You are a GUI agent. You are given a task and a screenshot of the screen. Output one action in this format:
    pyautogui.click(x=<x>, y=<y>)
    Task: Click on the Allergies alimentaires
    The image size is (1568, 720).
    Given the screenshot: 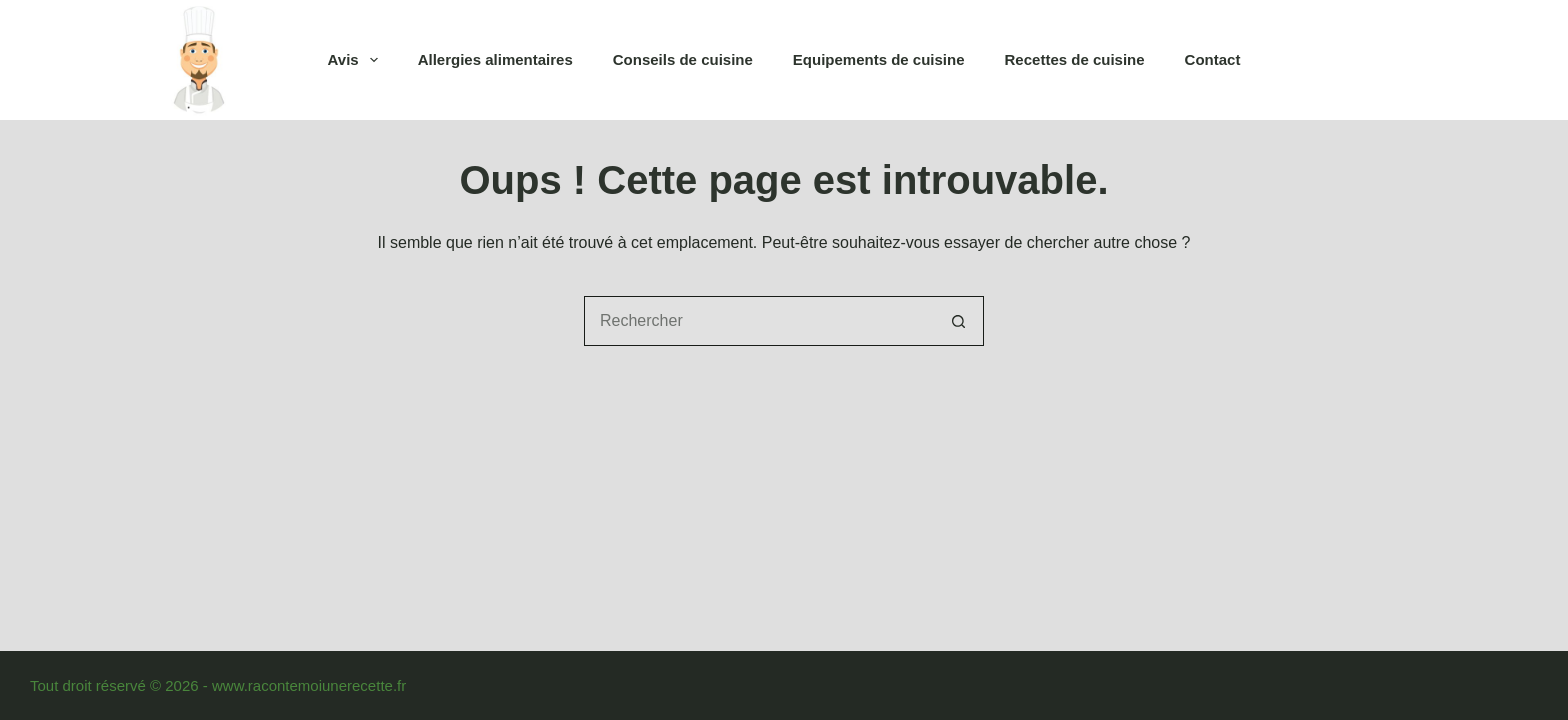 What is the action you would take?
    pyautogui.click(x=495, y=59)
    